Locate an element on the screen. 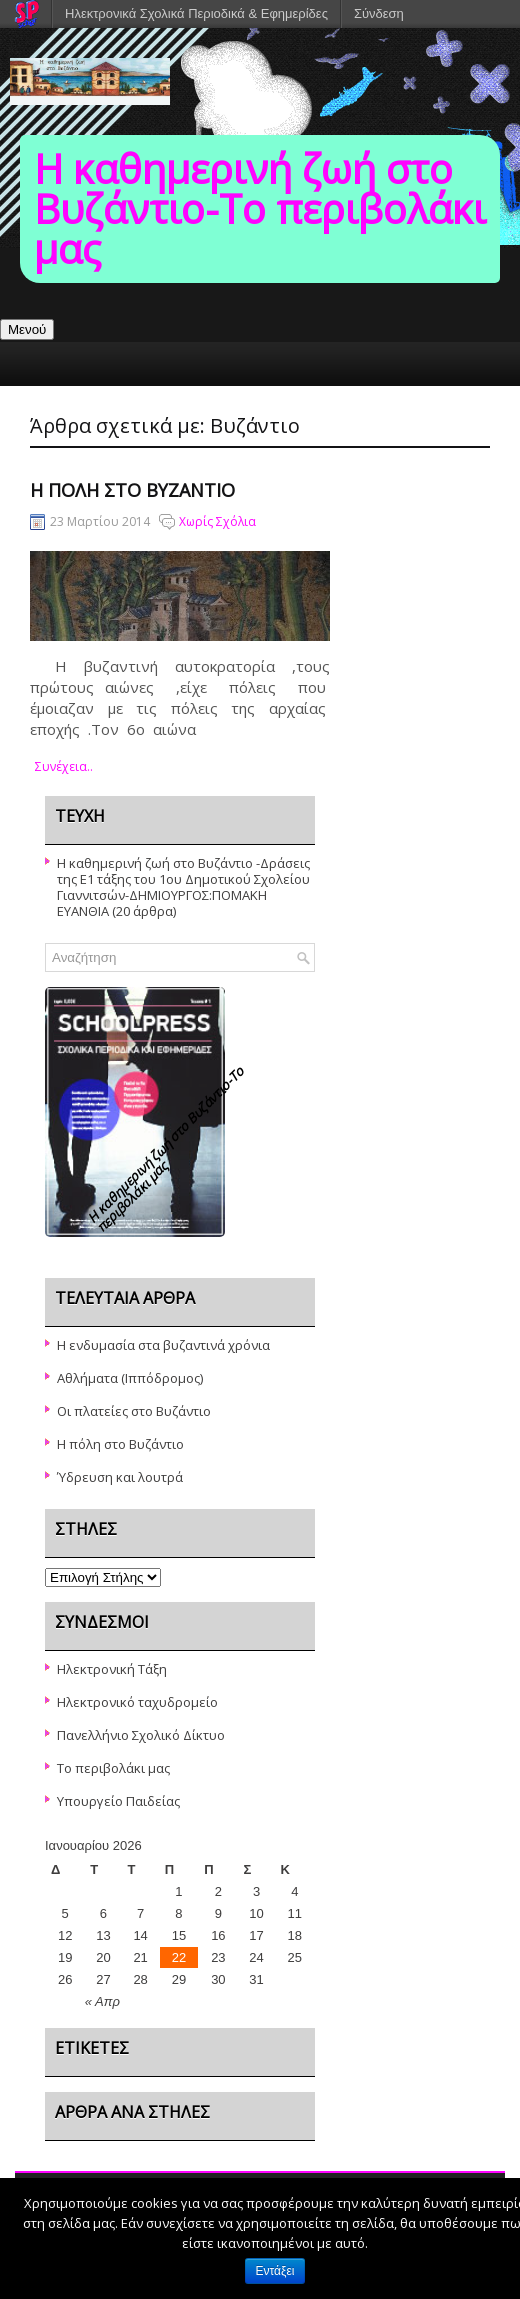 The width and height of the screenshot is (520, 2299). Η καθημερινή ζωή στο Βυζάντιο -Δράσεις της Ε1 τάξης του 1ου Δημοτικού Σχολείου Γιαννιτσών-ΔΗΜΙΟΥΡΓΟΣ:ΠΟΜΑΚΗ ΕΥΑΝΘΙΑ is located at coordinates (183, 887).